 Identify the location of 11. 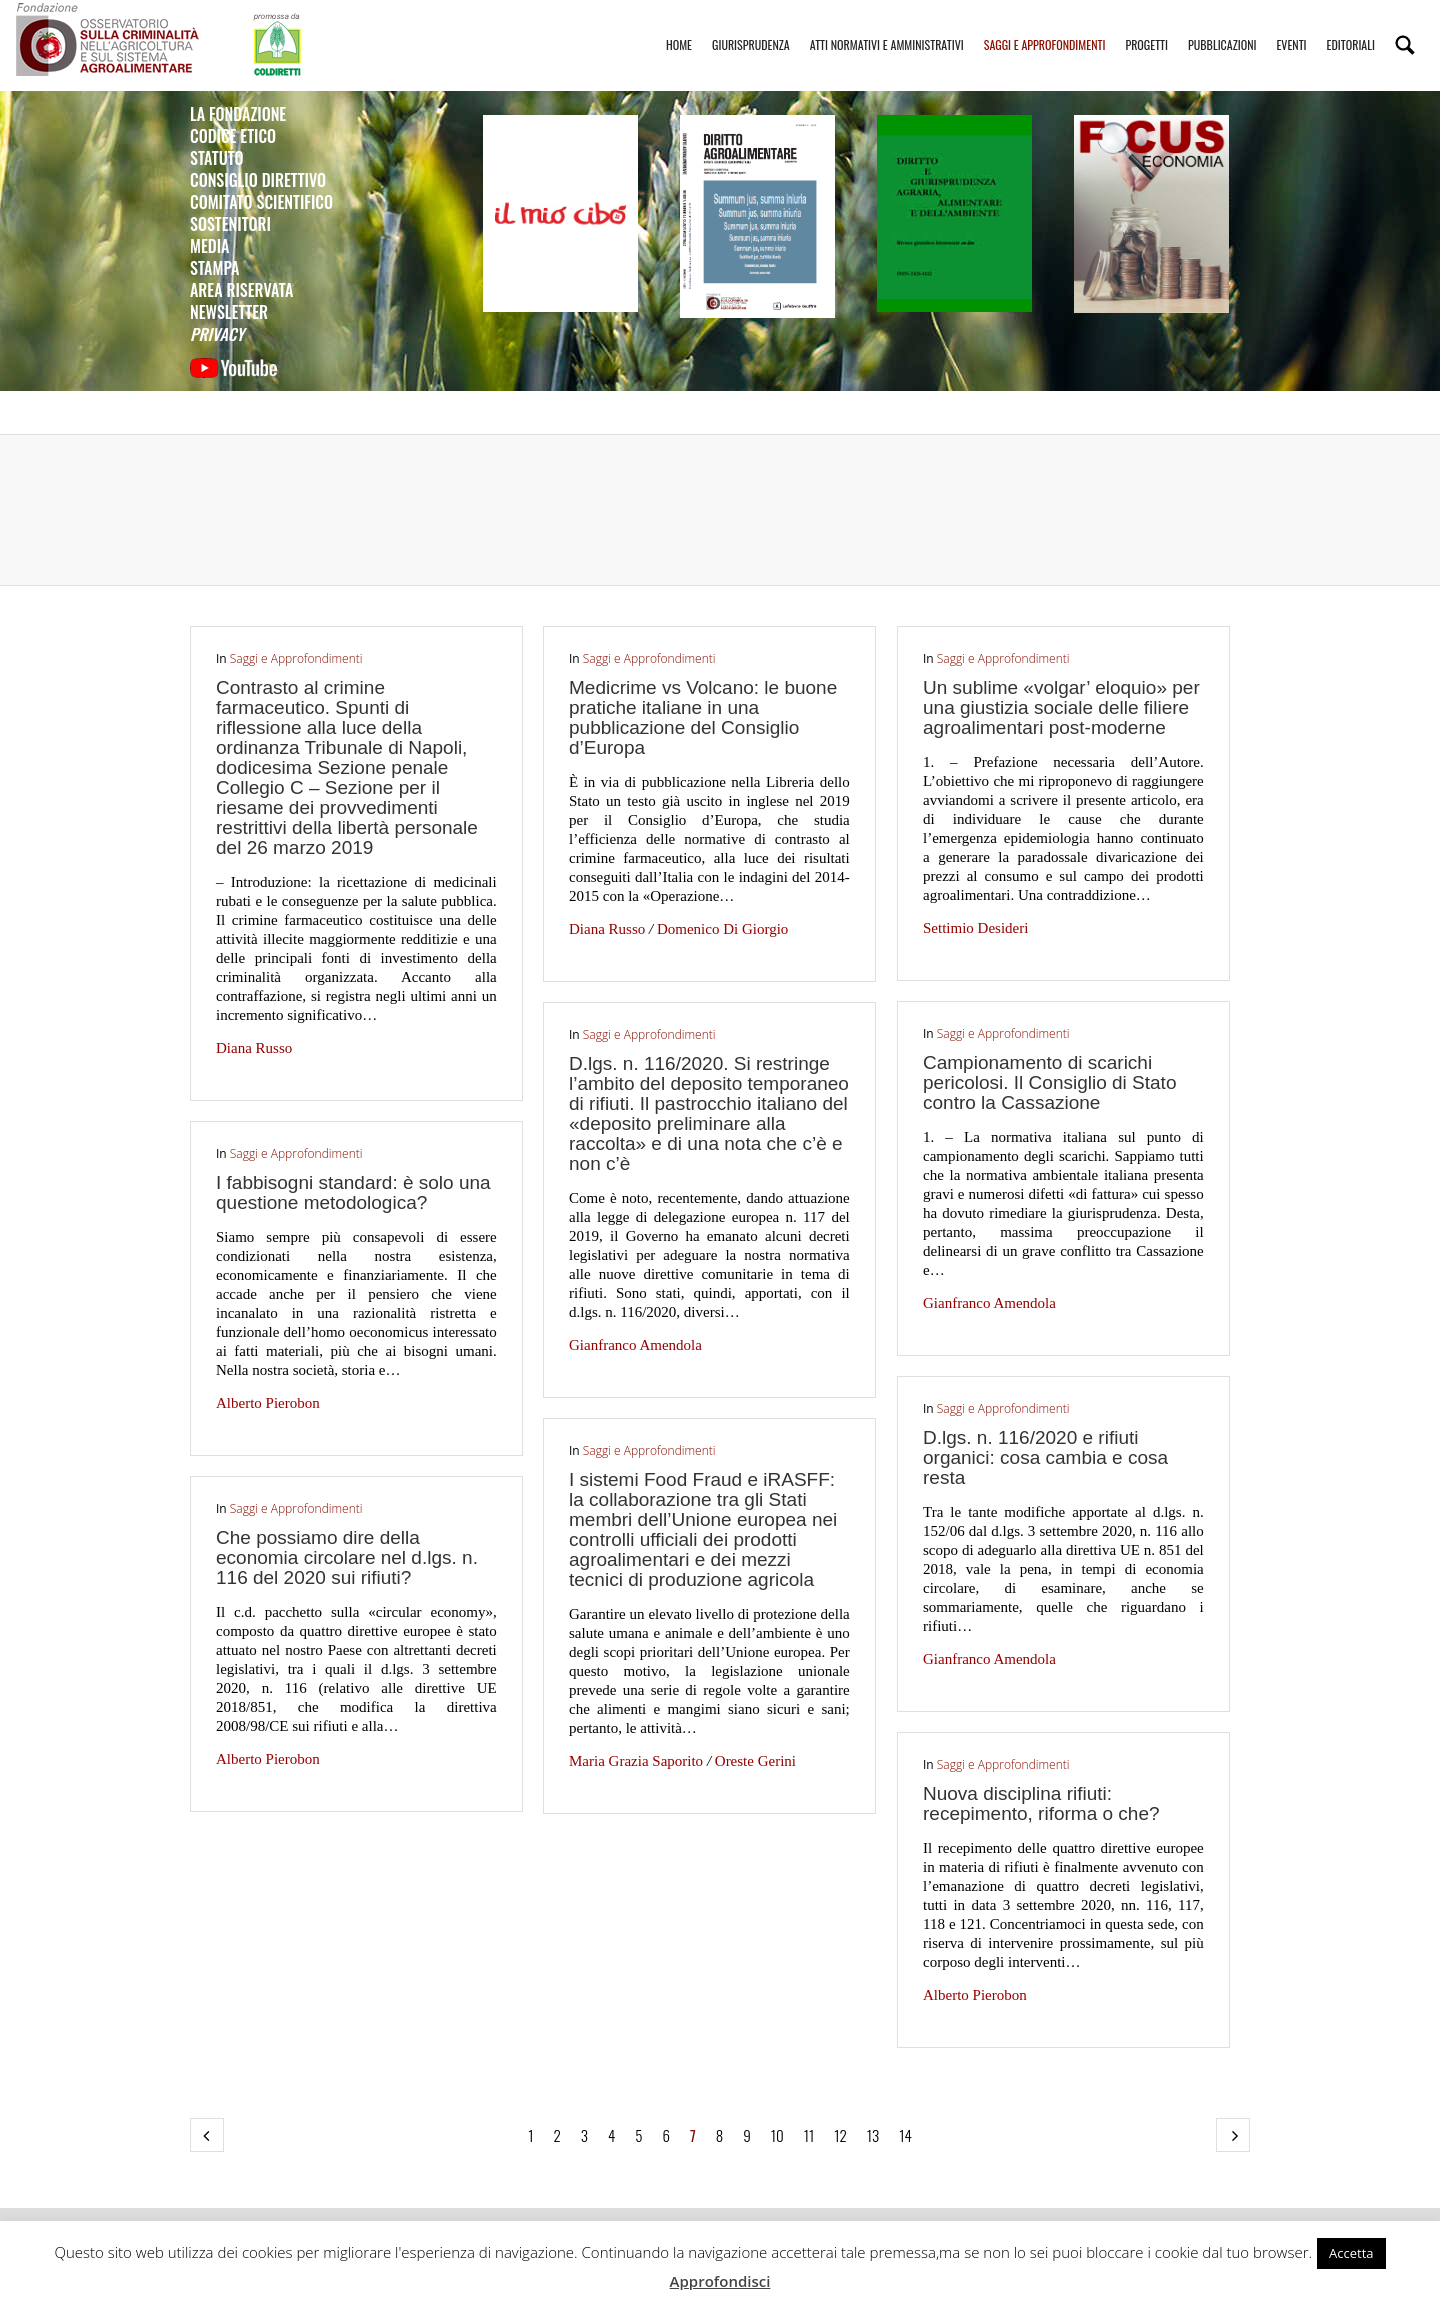
(809, 2135).